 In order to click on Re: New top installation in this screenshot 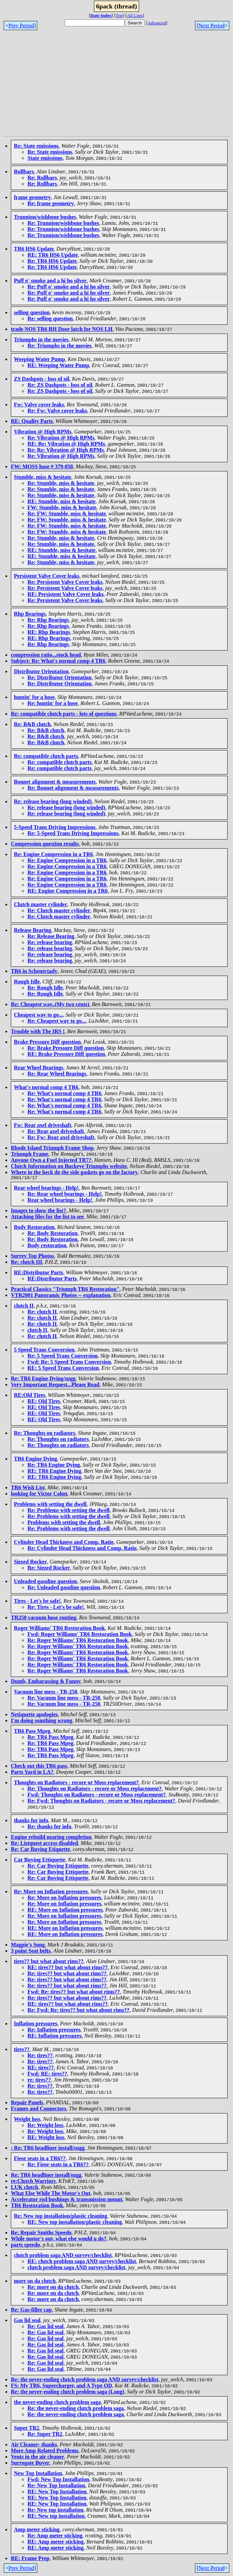, I will do `click(55, 2511)`.